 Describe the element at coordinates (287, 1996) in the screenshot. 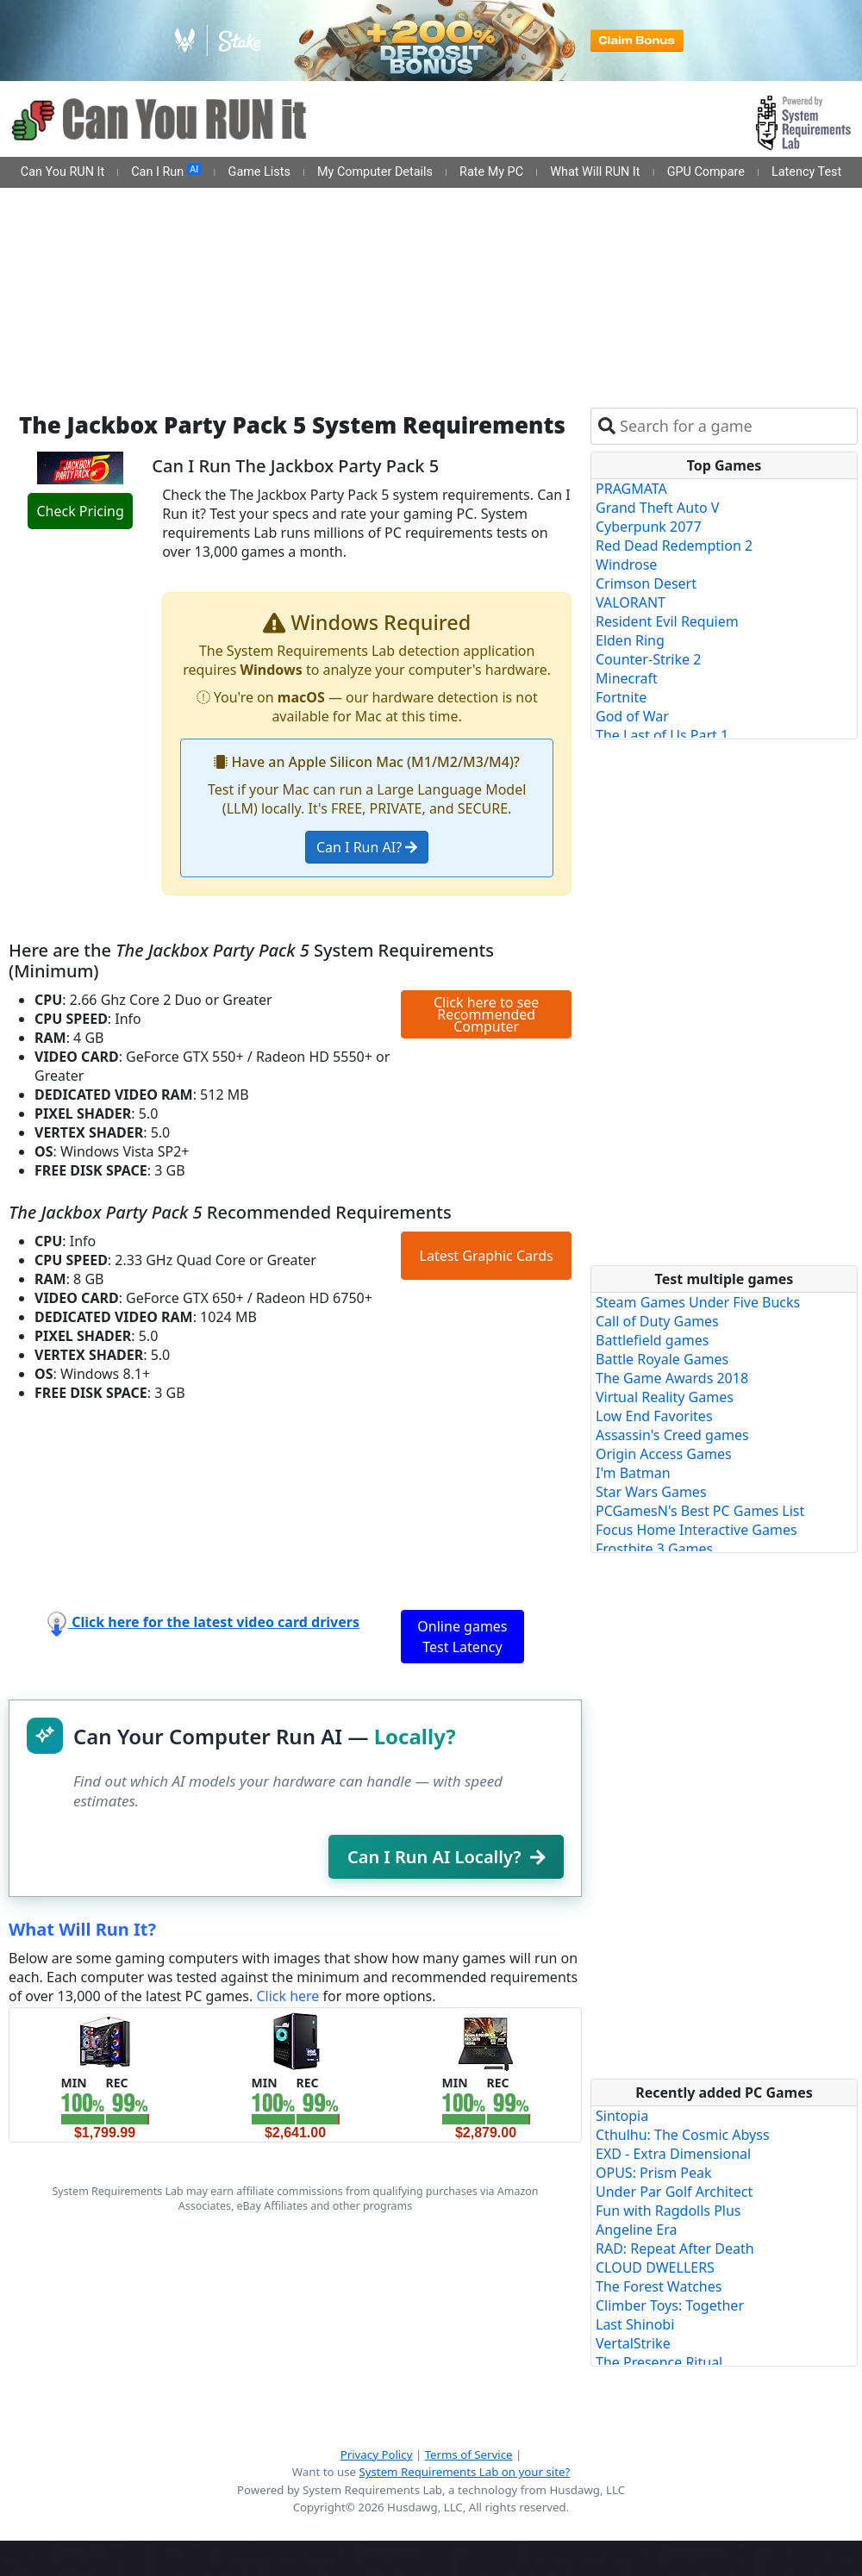

I see `Click here` at that location.